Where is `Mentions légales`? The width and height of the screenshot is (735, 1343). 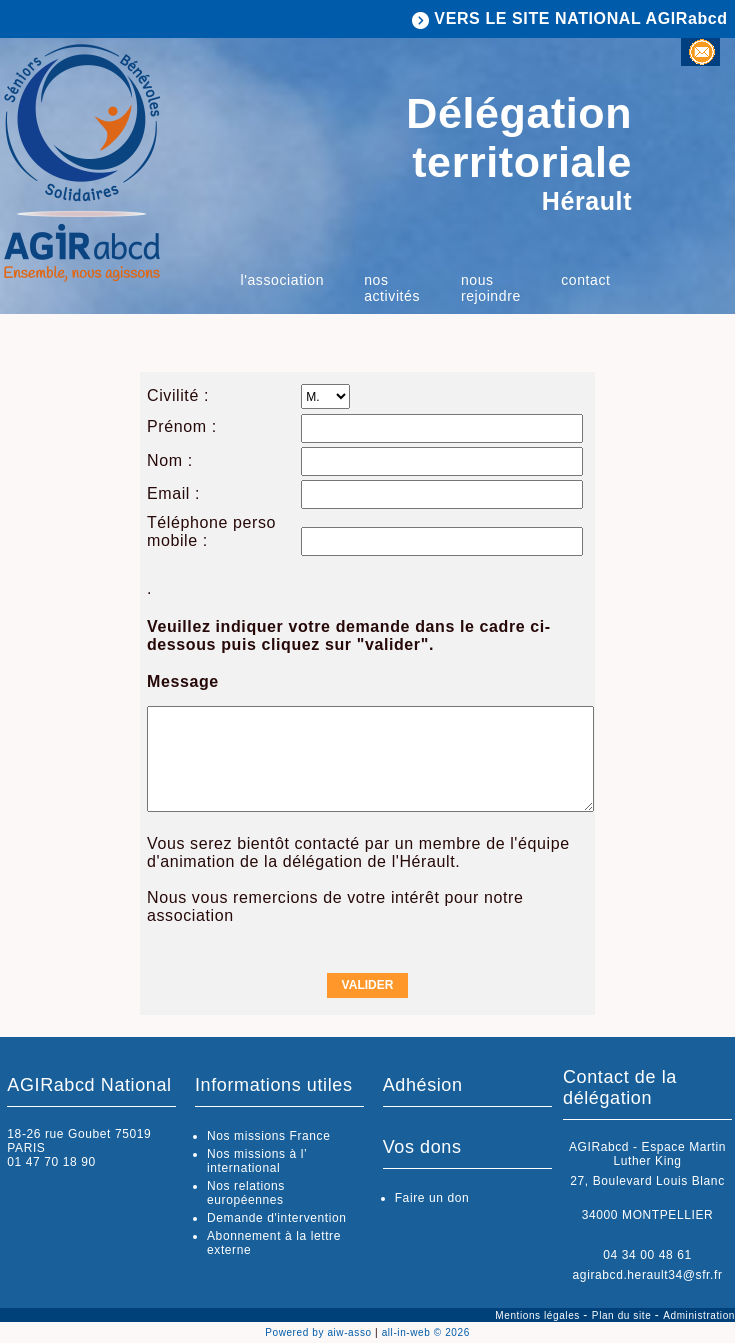
Mentions légales is located at coordinates (539, 1315).